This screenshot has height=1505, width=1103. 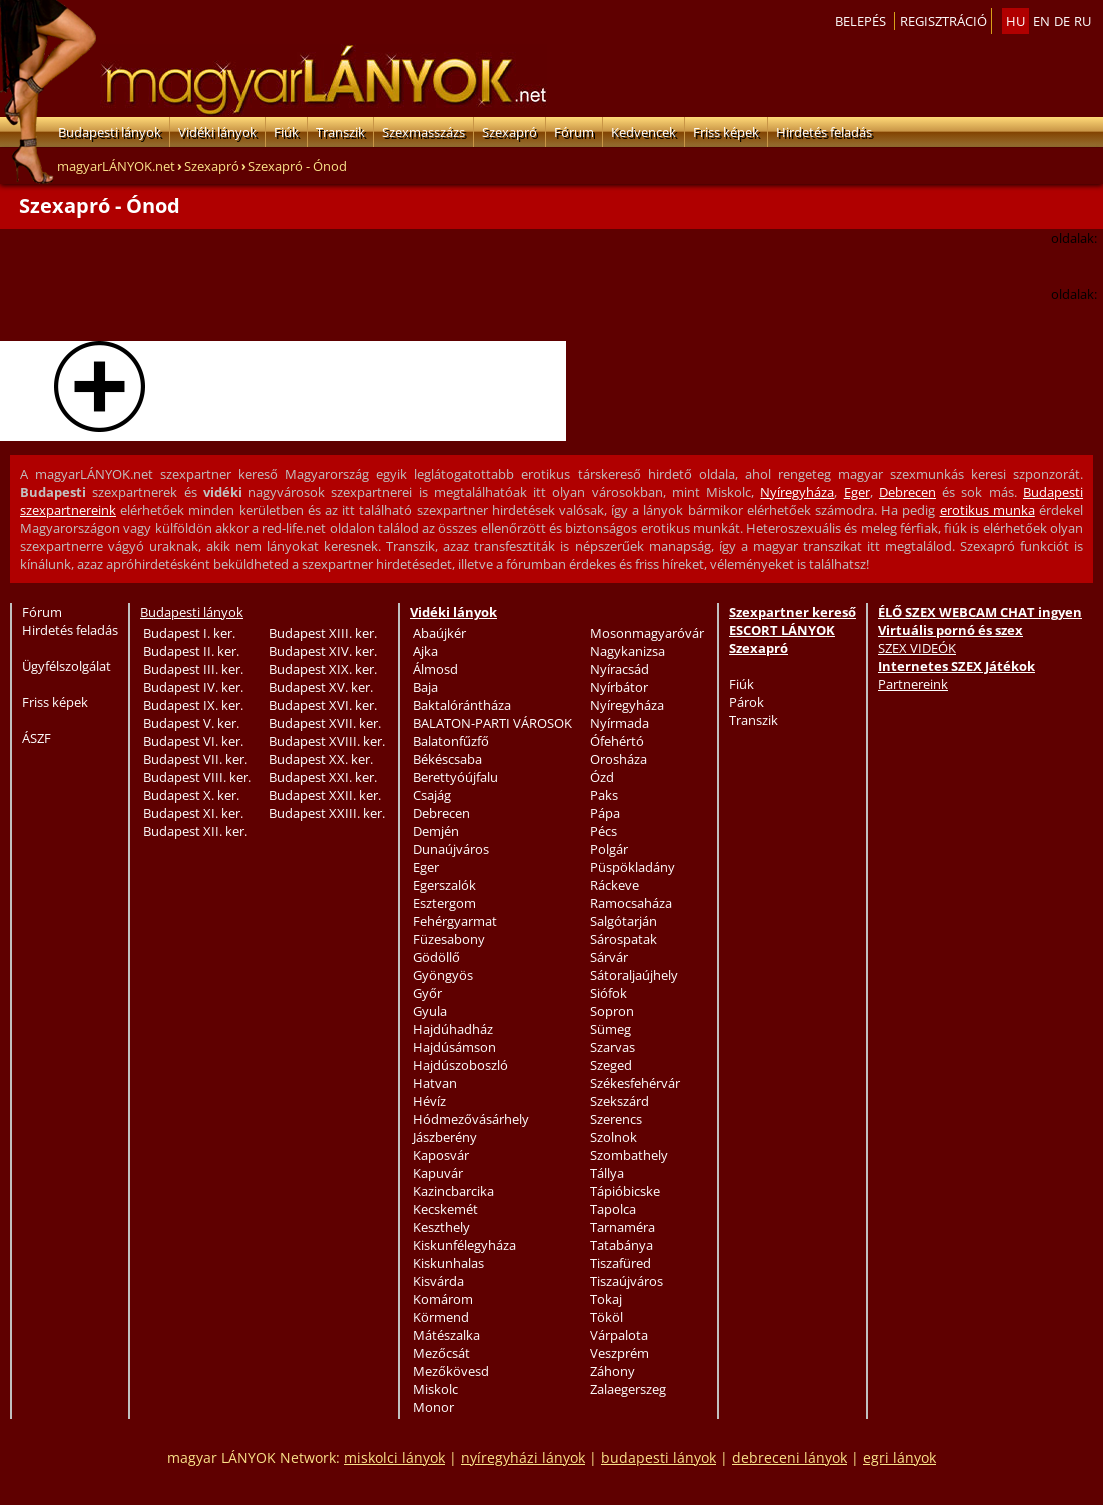 I want to click on Budapest III. ker., so click(x=193, y=669).